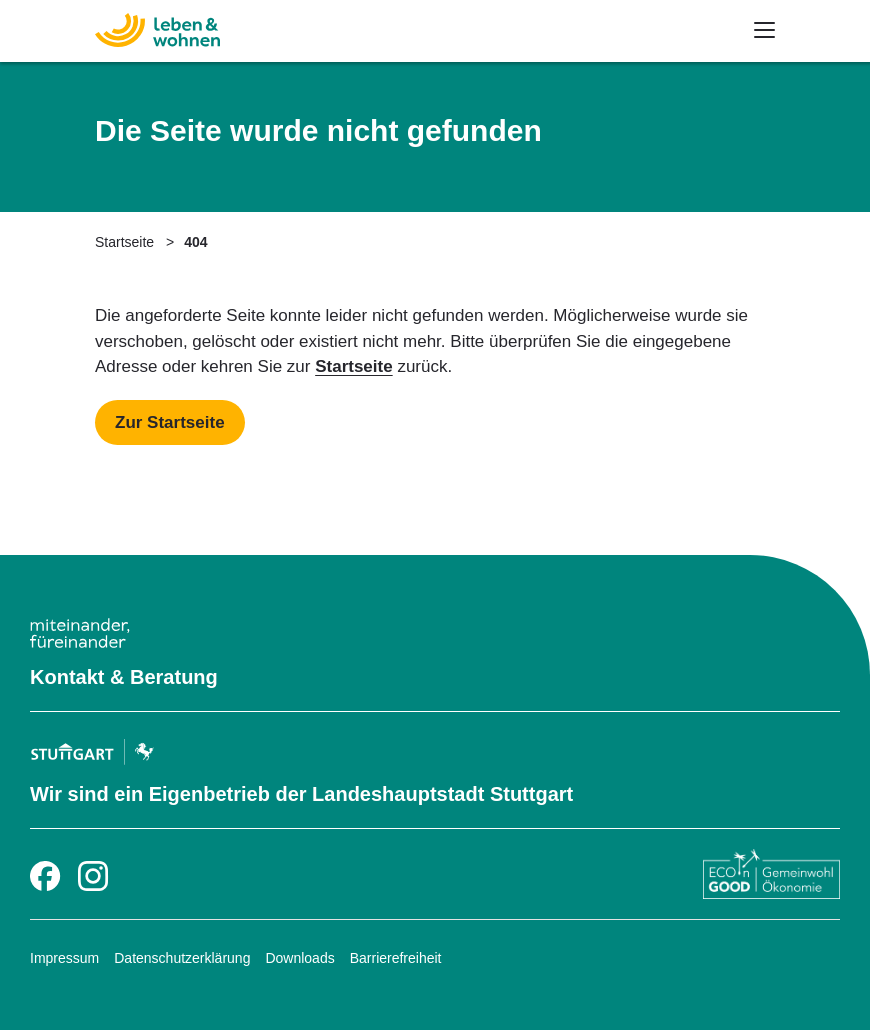  What do you see at coordinates (124, 242) in the screenshot?
I see `Startseite` at bounding box center [124, 242].